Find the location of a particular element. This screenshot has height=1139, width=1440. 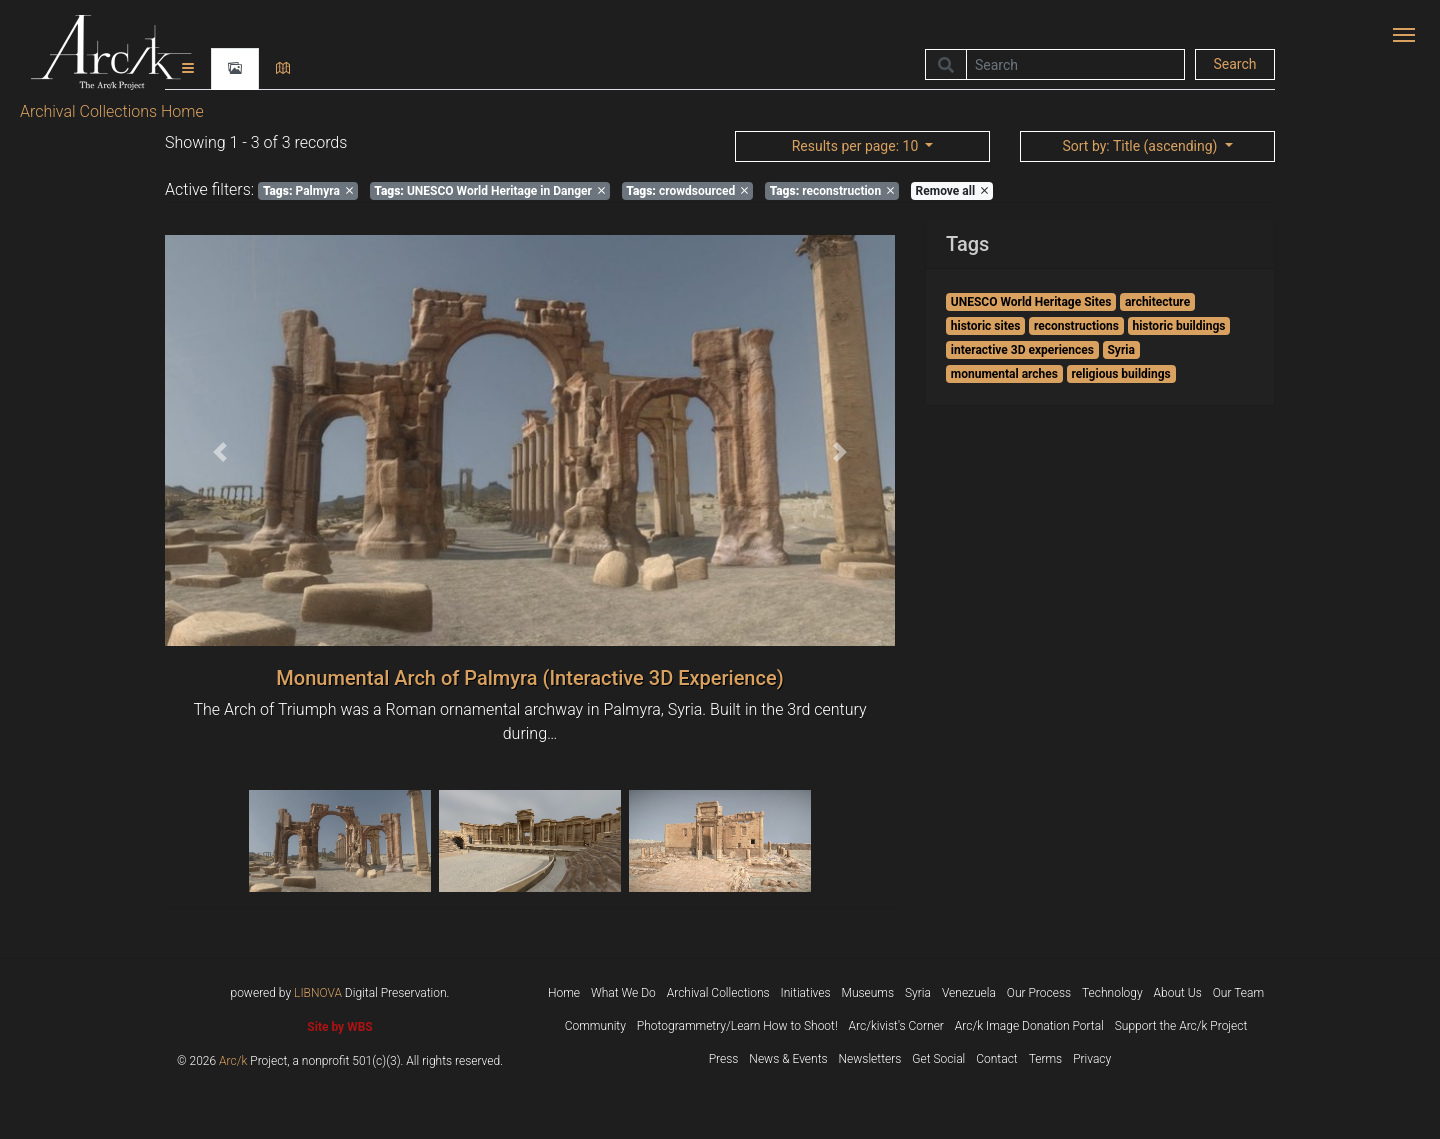

religious buildings is located at coordinates (1120, 374).